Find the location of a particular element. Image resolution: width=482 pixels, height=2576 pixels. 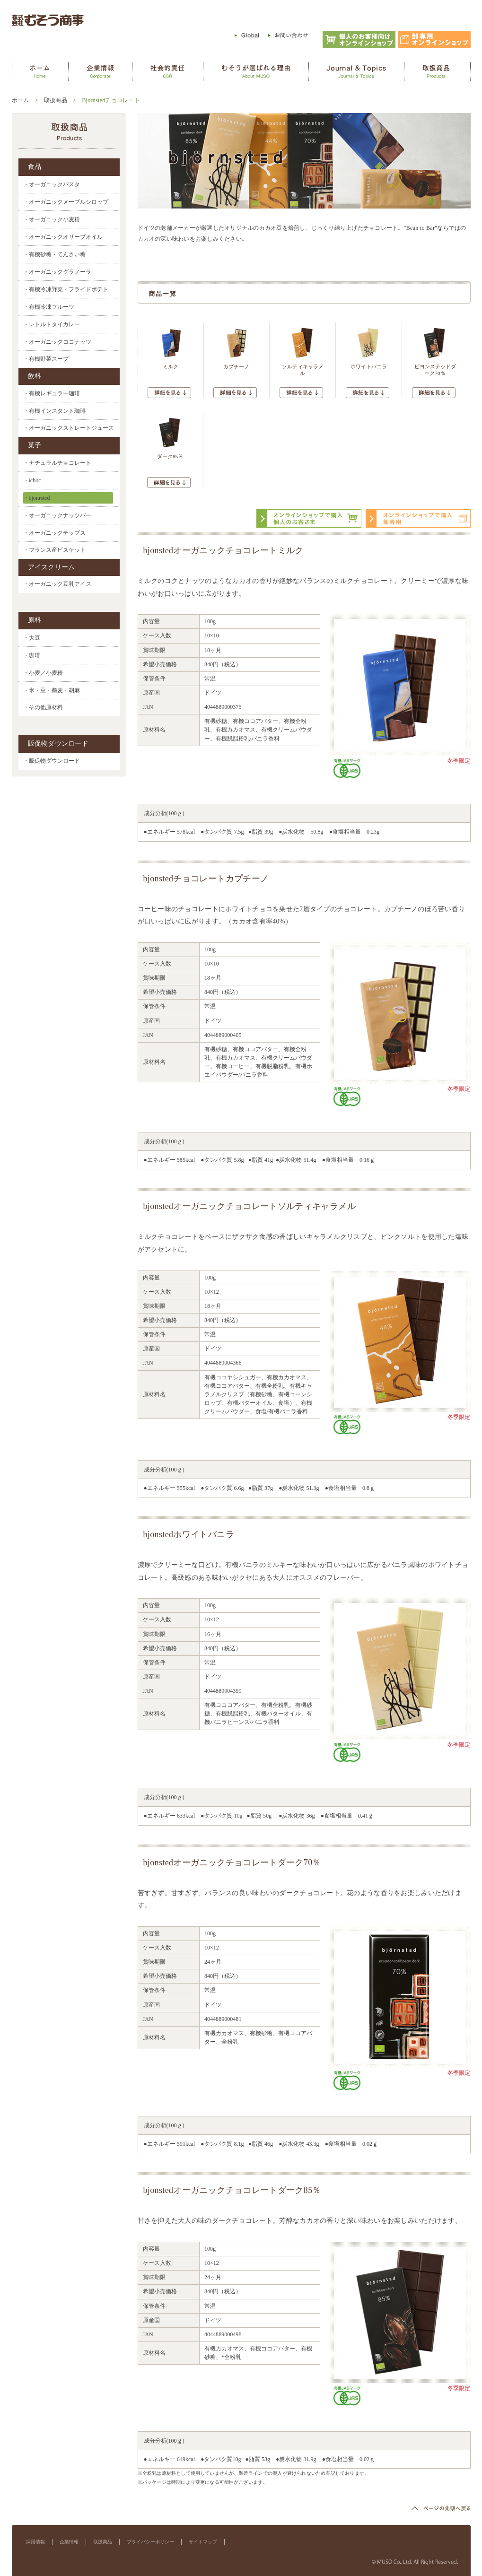

・有機インスタント珈琲 is located at coordinates (54, 411).